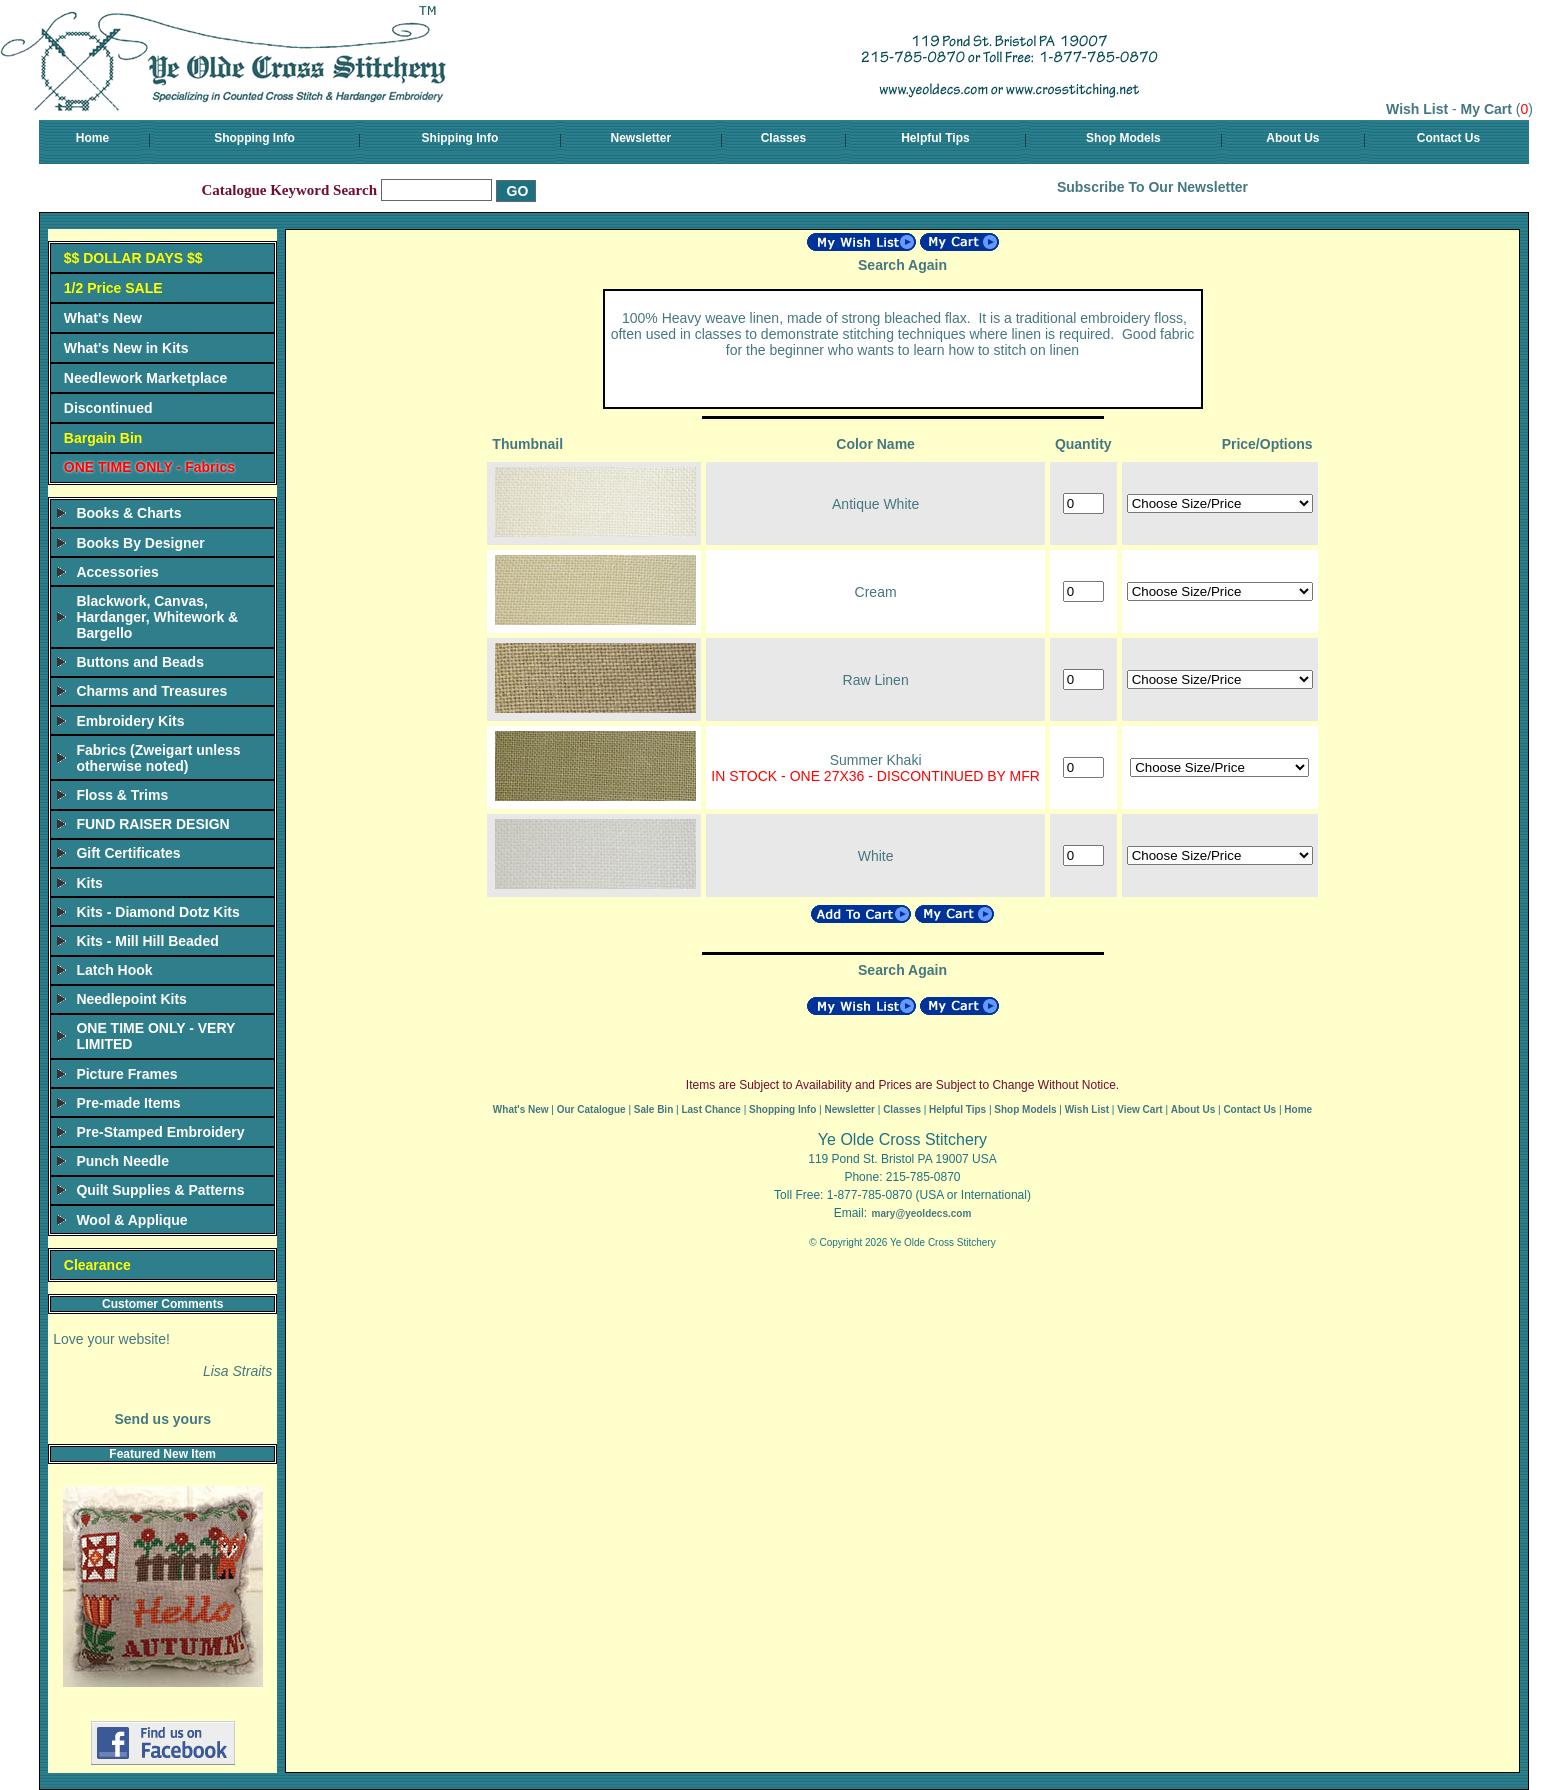 The height and width of the screenshot is (1790, 1568). What do you see at coordinates (92, 138) in the screenshot?
I see `Home` at bounding box center [92, 138].